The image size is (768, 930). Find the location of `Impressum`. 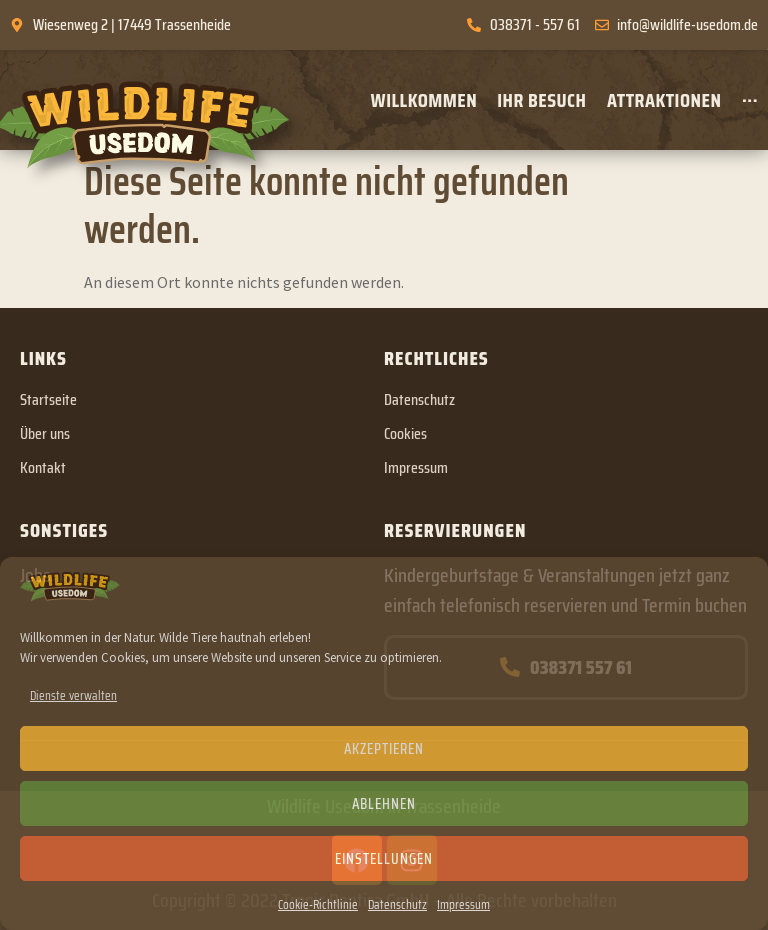

Impressum is located at coordinates (463, 904).